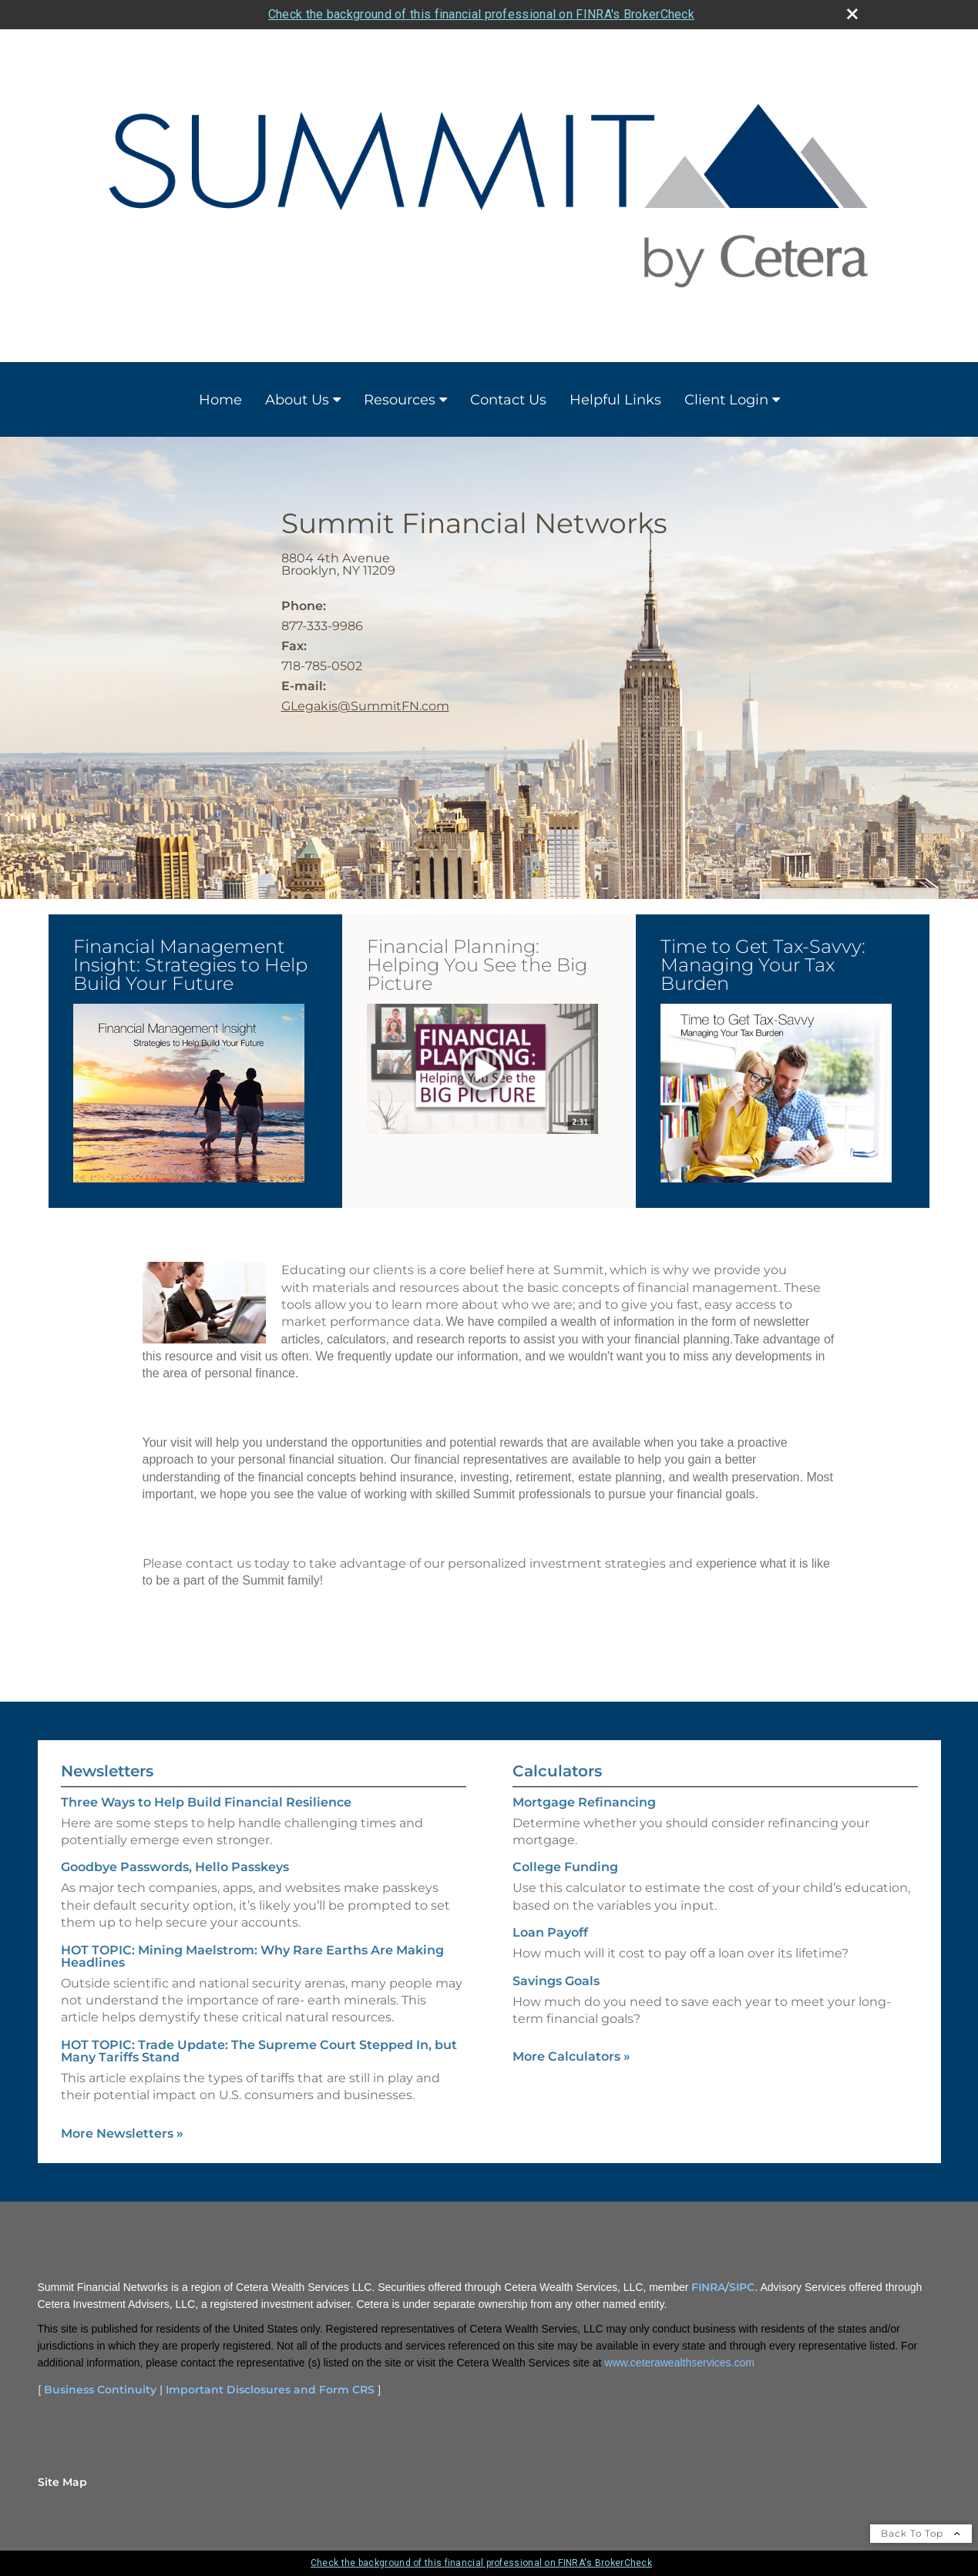 This screenshot has height=2576, width=978. I want to click on Goodbye Passwords, Hello Passkeys [Read Newsletter Goodbye Passwords, Hello Passkeys], so click(175, 1867).